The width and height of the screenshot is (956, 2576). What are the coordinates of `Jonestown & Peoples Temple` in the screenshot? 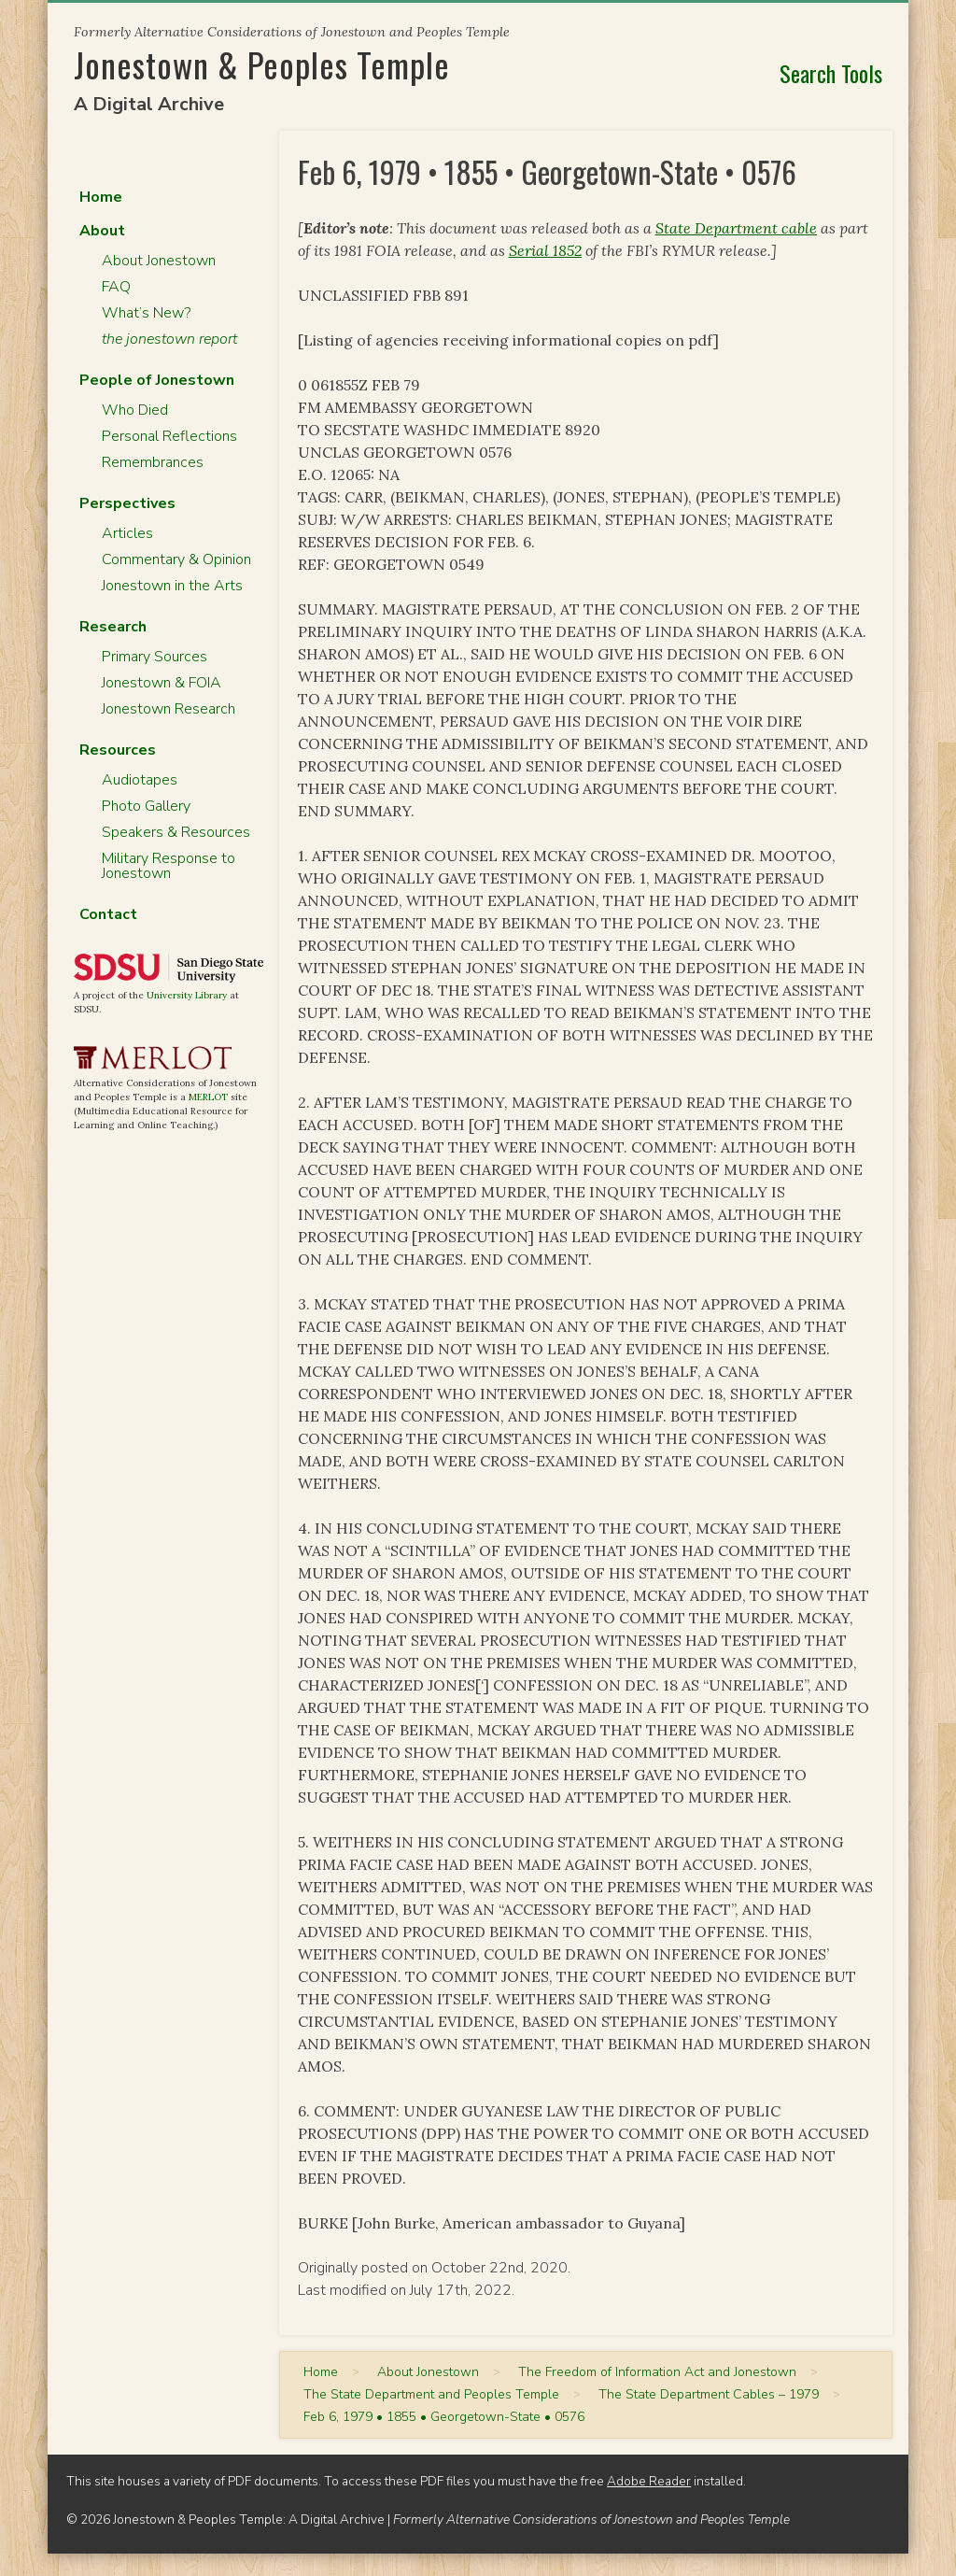 It's located at (262, 64).